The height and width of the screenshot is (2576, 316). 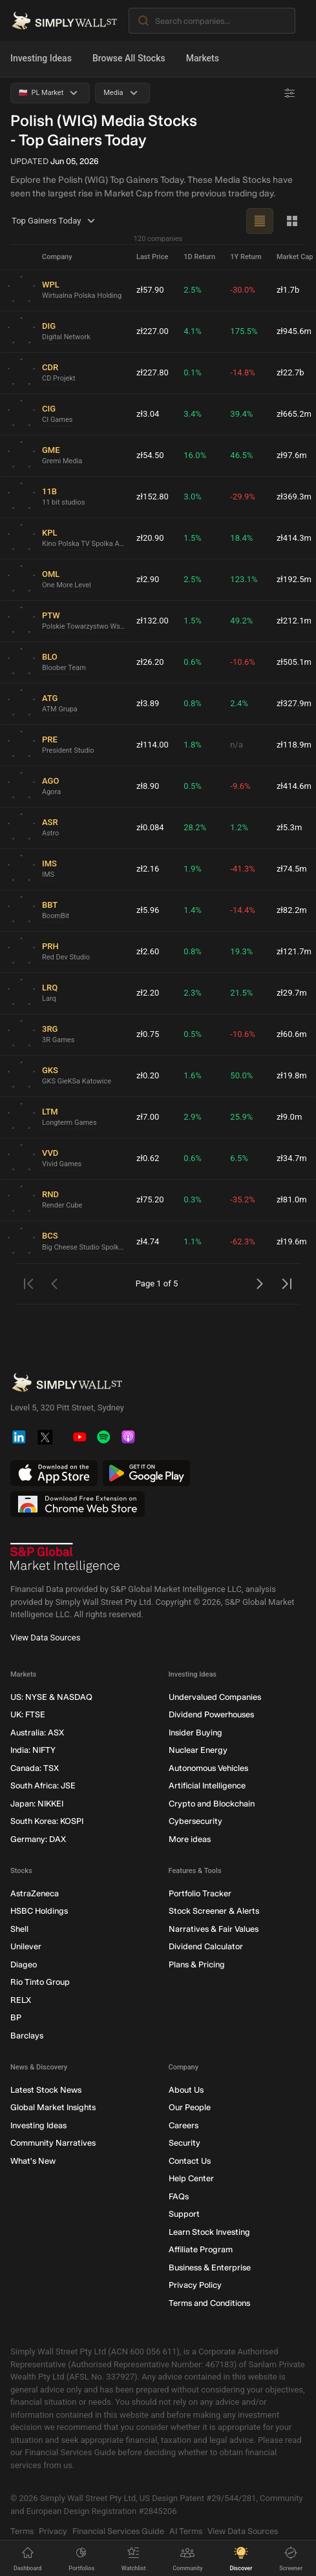 What do you see at coordinates (184, 2143) in the screenshot?
I see `Security` at bounding box center [184, 2143].